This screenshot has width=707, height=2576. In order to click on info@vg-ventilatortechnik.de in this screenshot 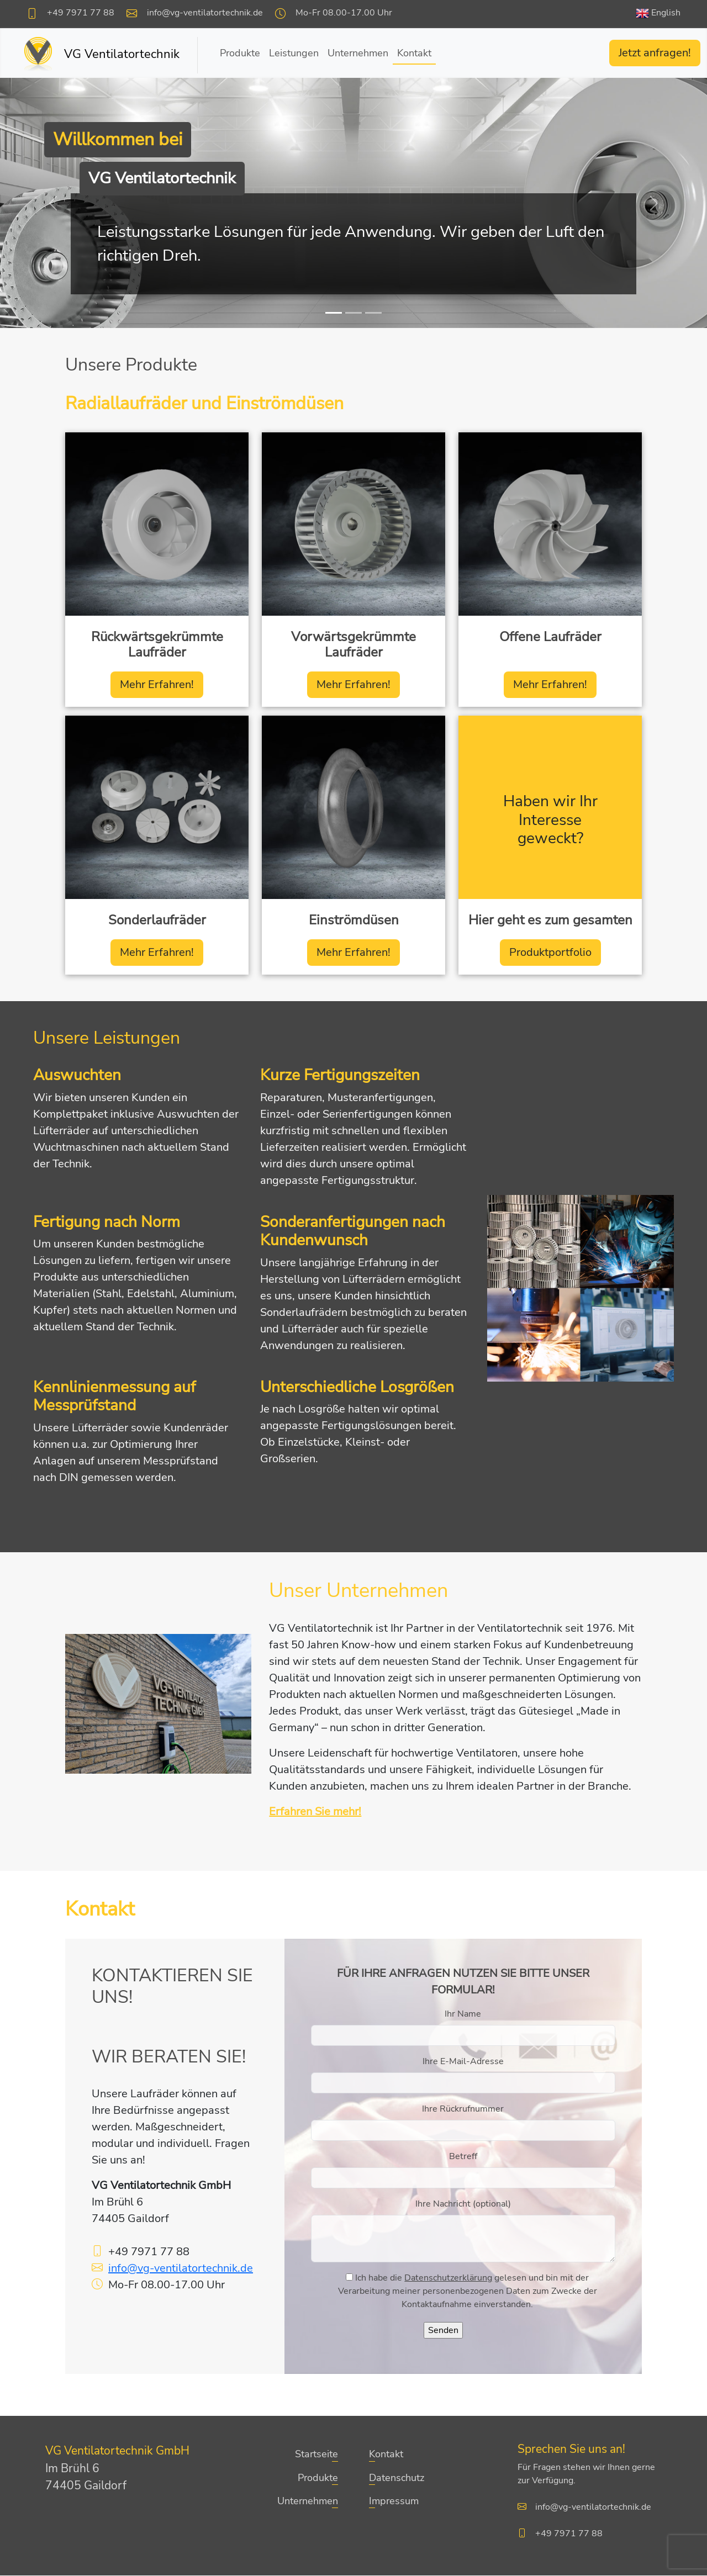, I will do `click(205, 13)`.